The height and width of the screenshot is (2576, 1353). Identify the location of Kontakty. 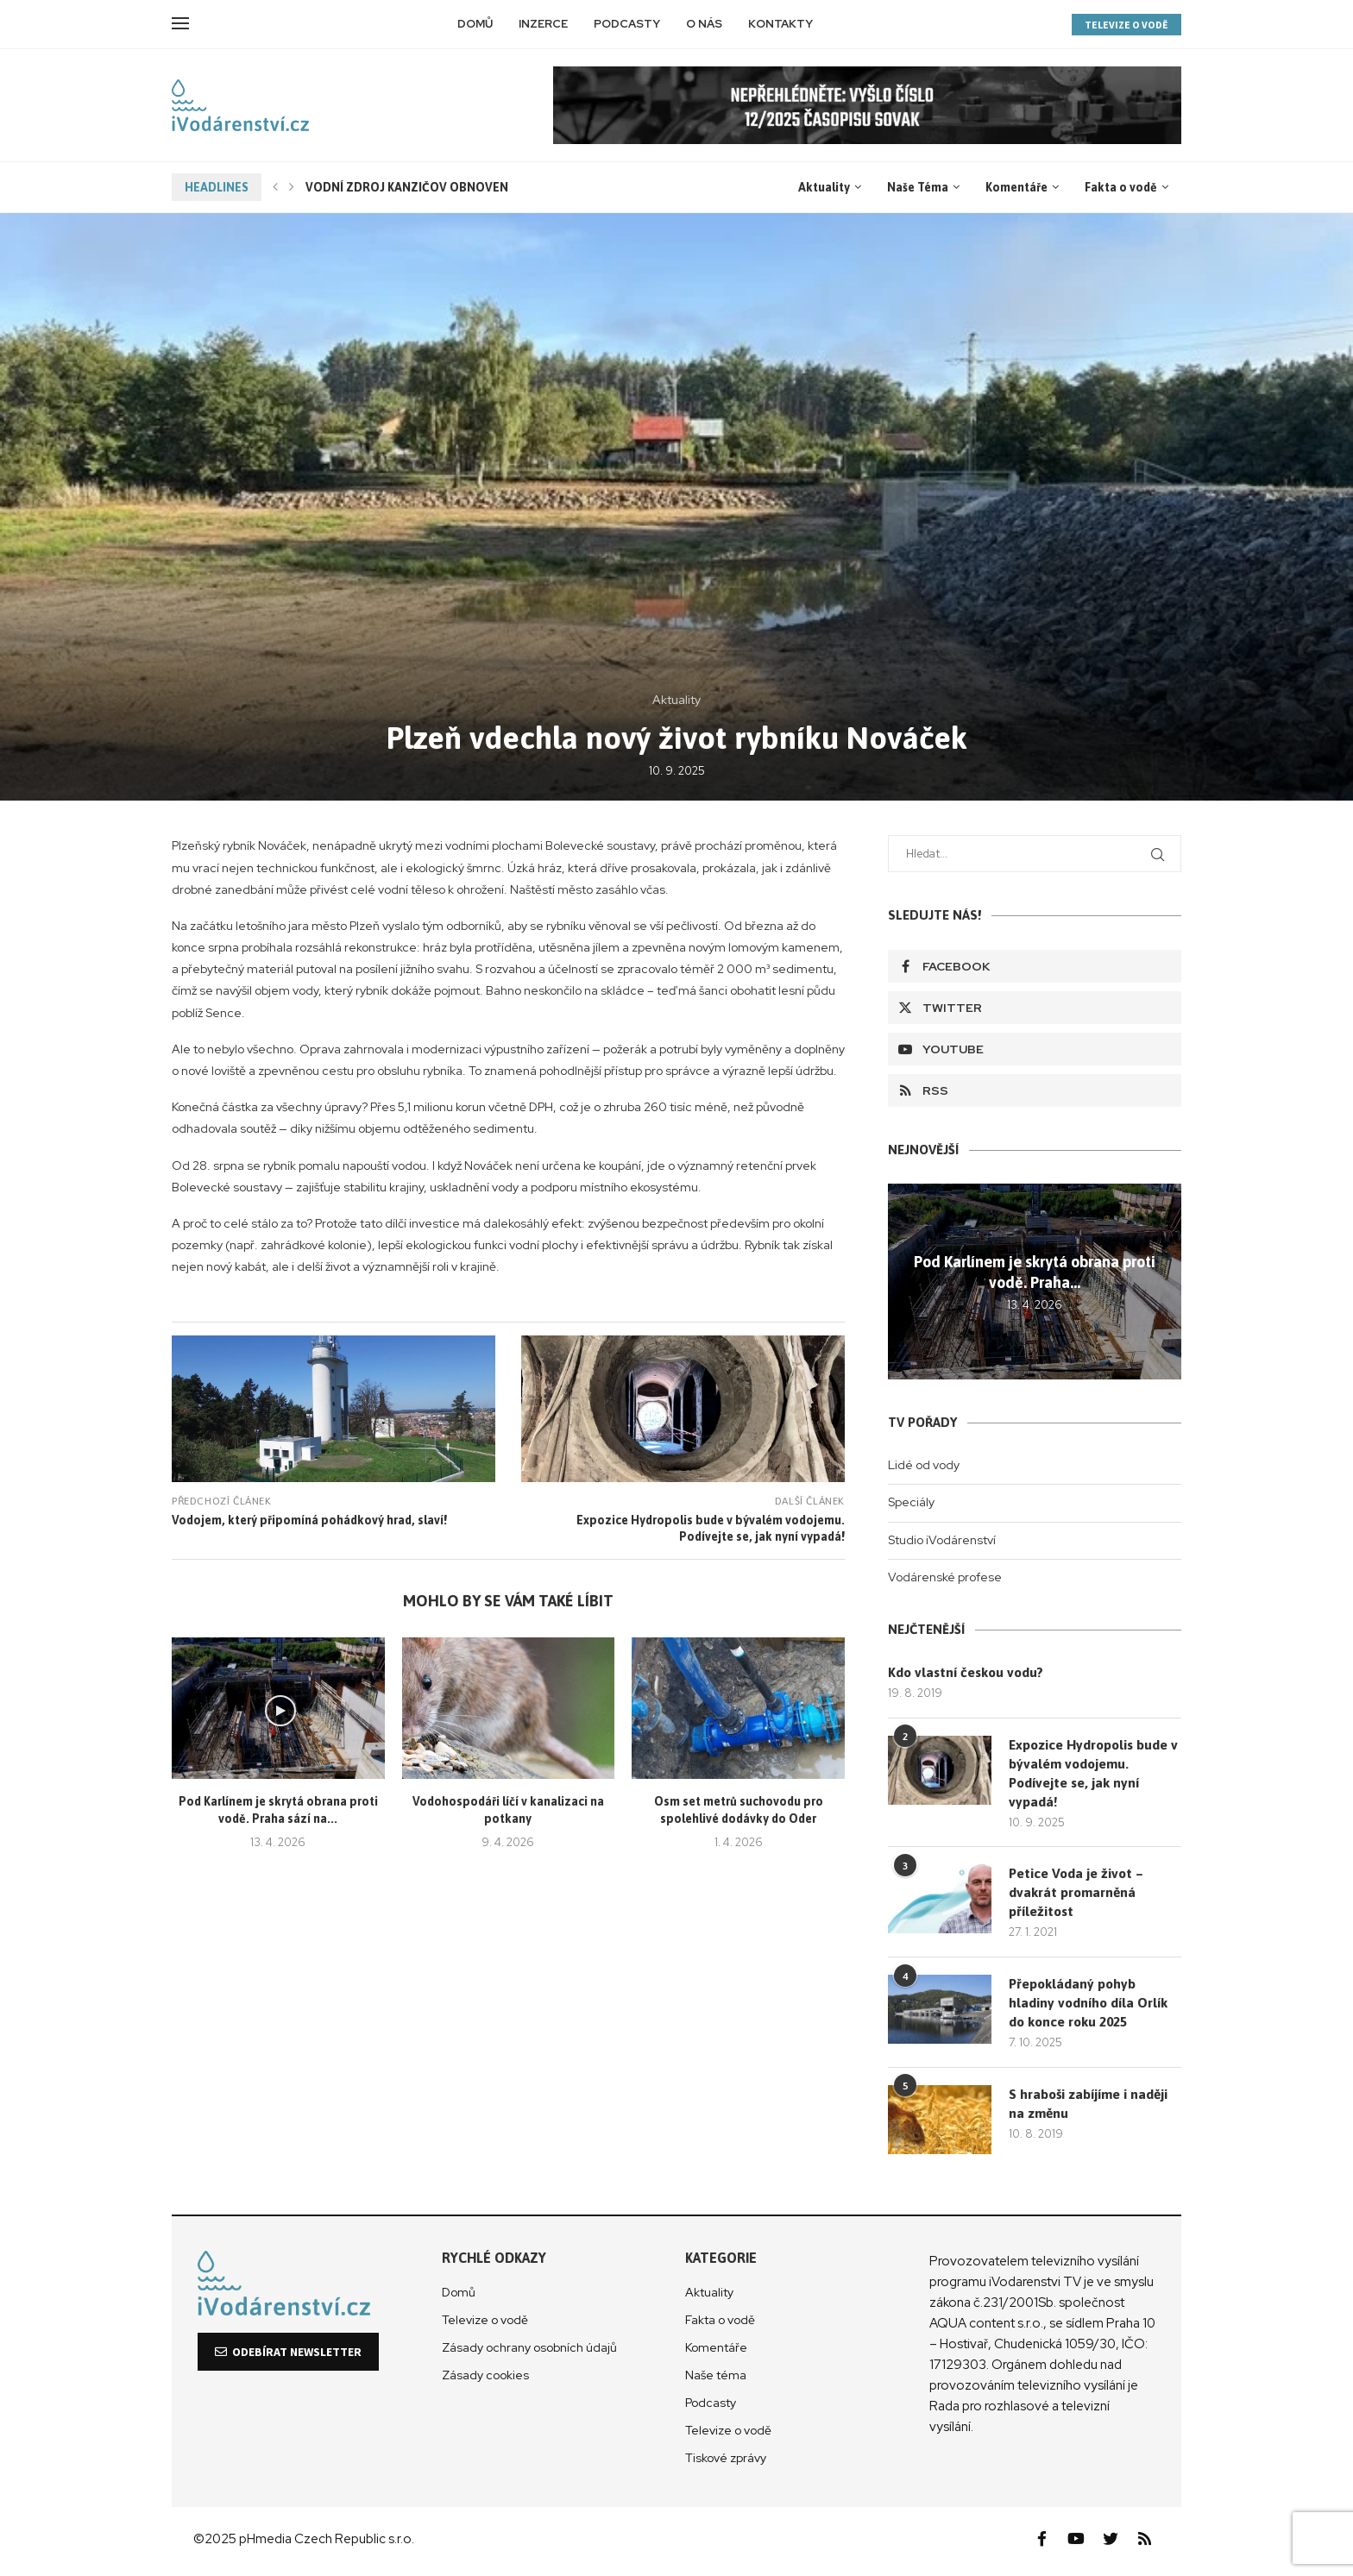
(780, 23).